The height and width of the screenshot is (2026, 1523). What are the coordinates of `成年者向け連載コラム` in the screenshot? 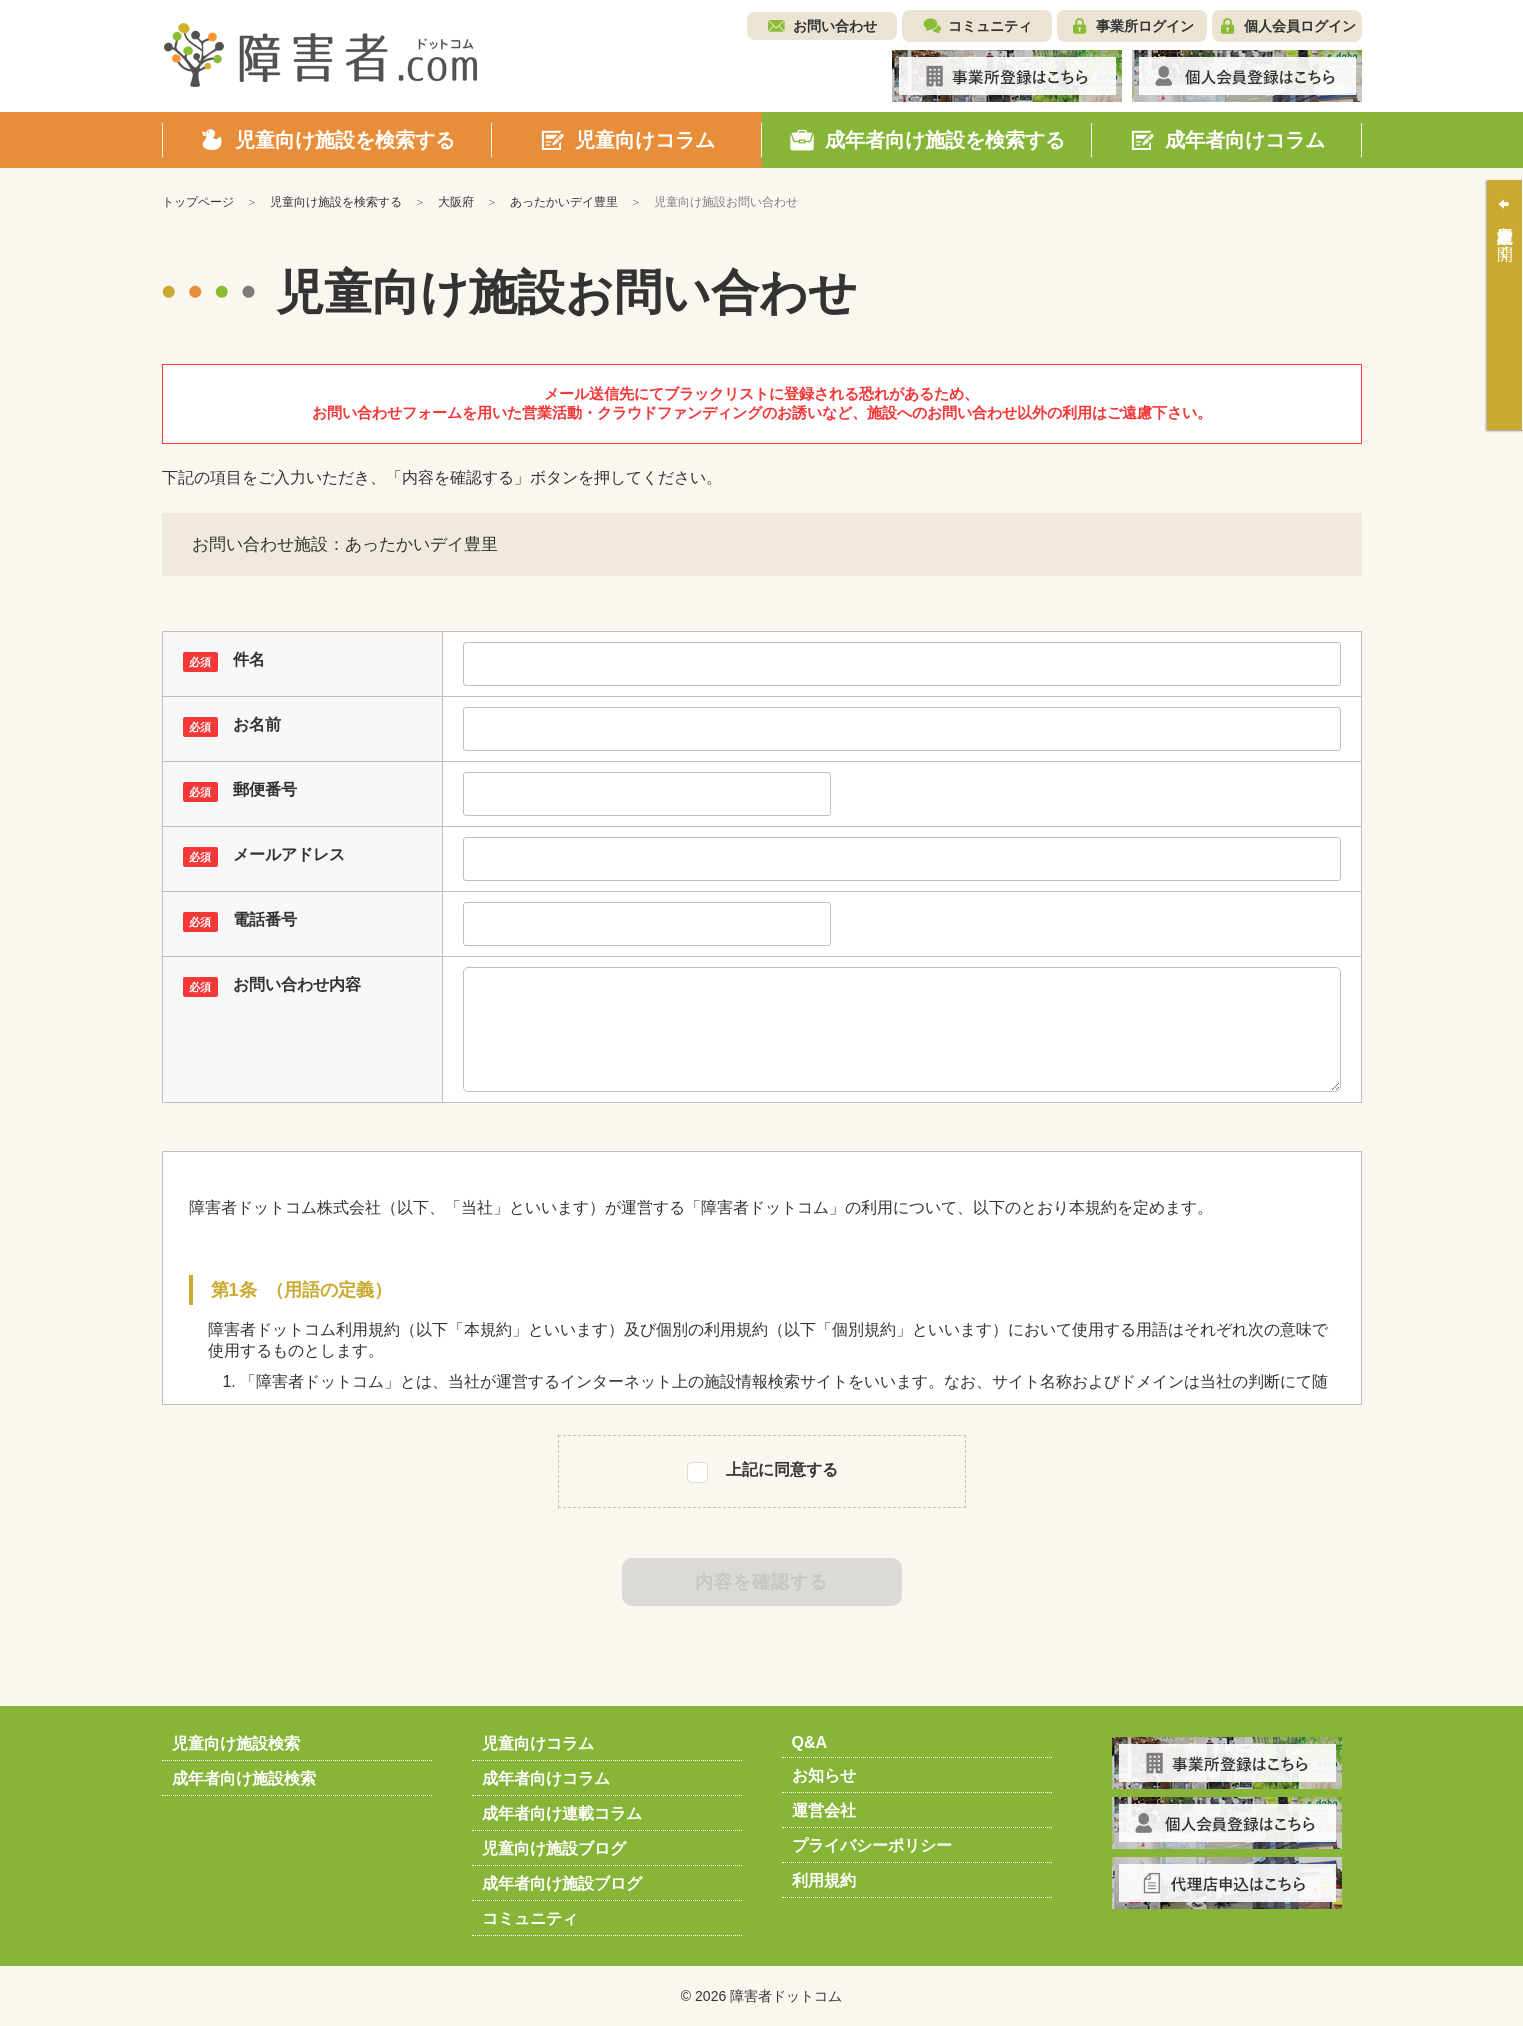 It's located at (562, 1813).